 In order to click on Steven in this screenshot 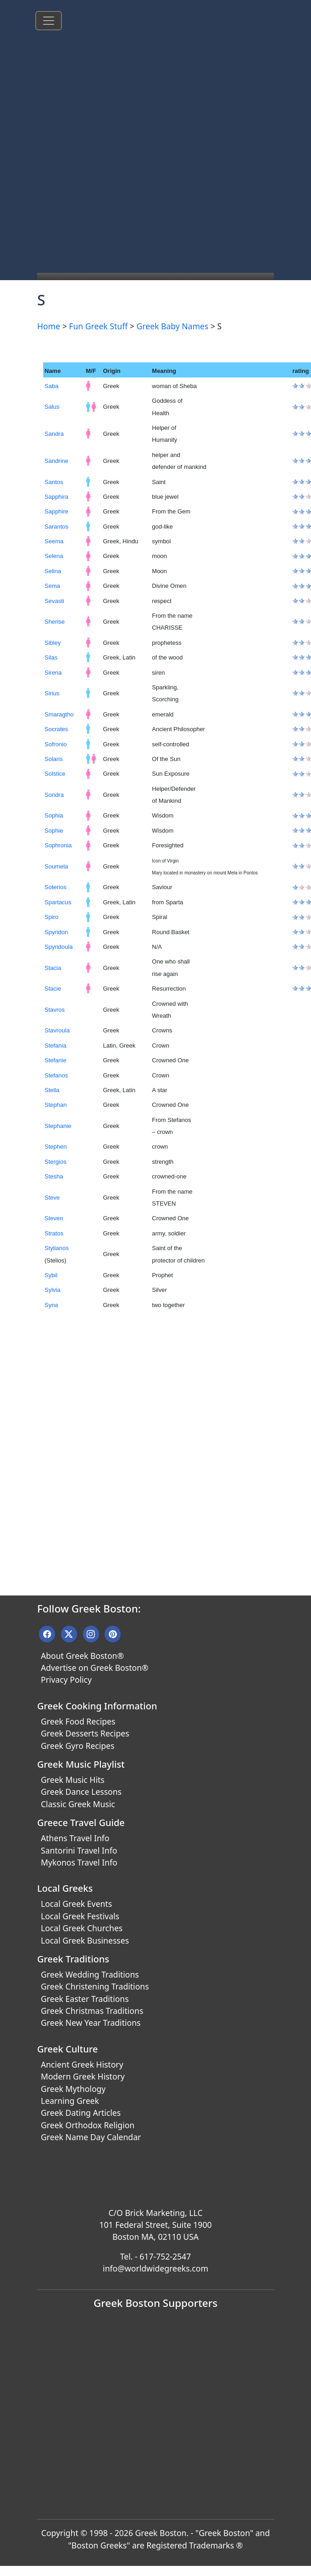, I will do `click(53, 1218)`.